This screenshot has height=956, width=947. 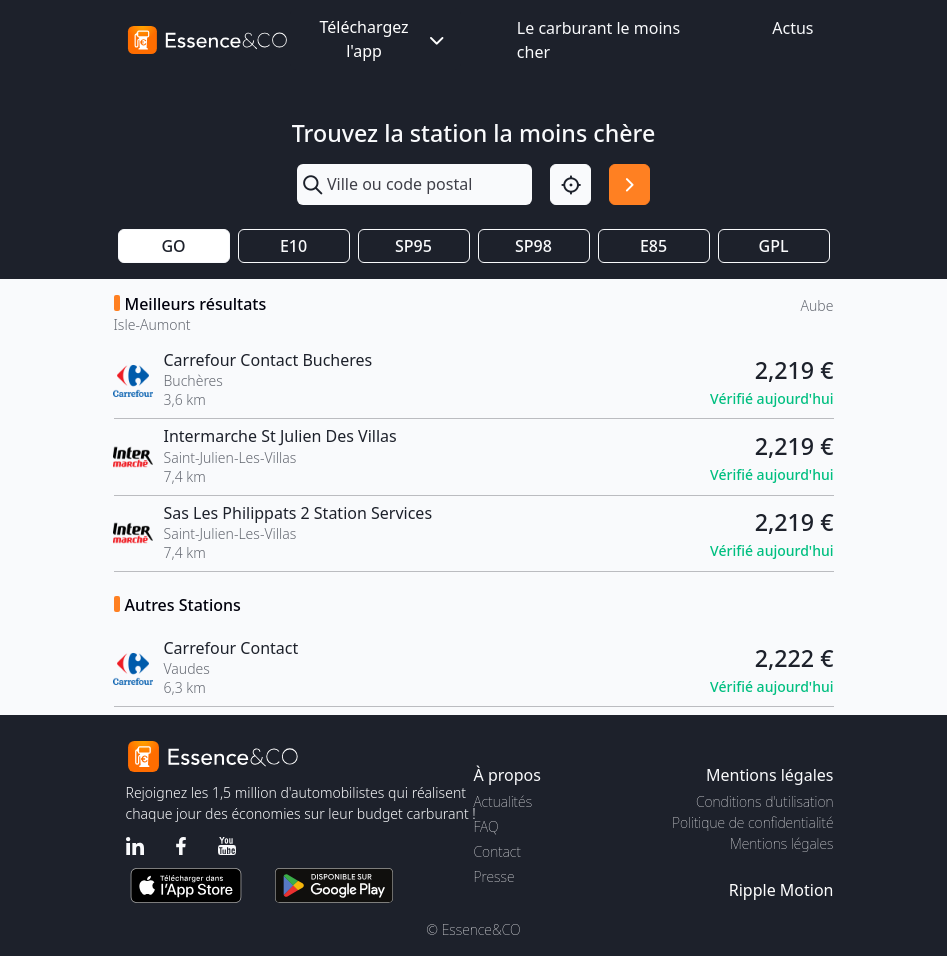 I want to click on Actus, so click(x=792, y=28).